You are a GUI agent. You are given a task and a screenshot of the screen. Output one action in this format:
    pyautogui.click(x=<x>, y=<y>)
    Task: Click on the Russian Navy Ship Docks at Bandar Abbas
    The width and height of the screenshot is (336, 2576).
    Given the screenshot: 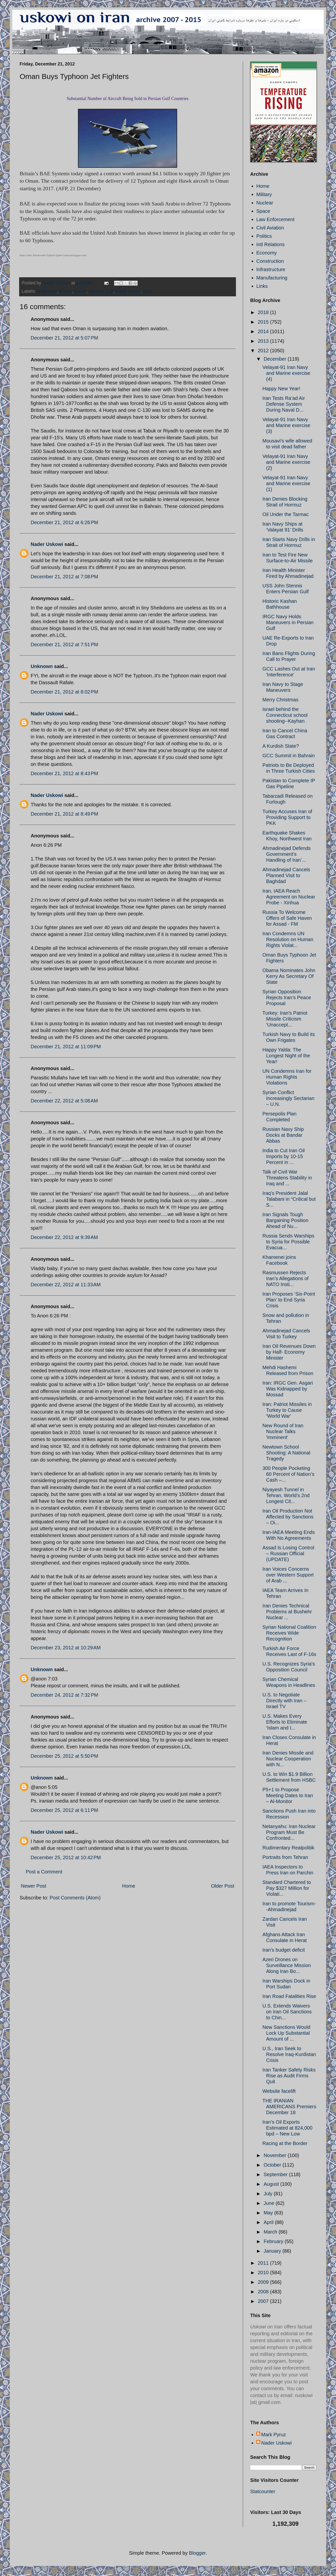 What is the action you would take?
    pyautogui.click(x=283, y=1135)
    